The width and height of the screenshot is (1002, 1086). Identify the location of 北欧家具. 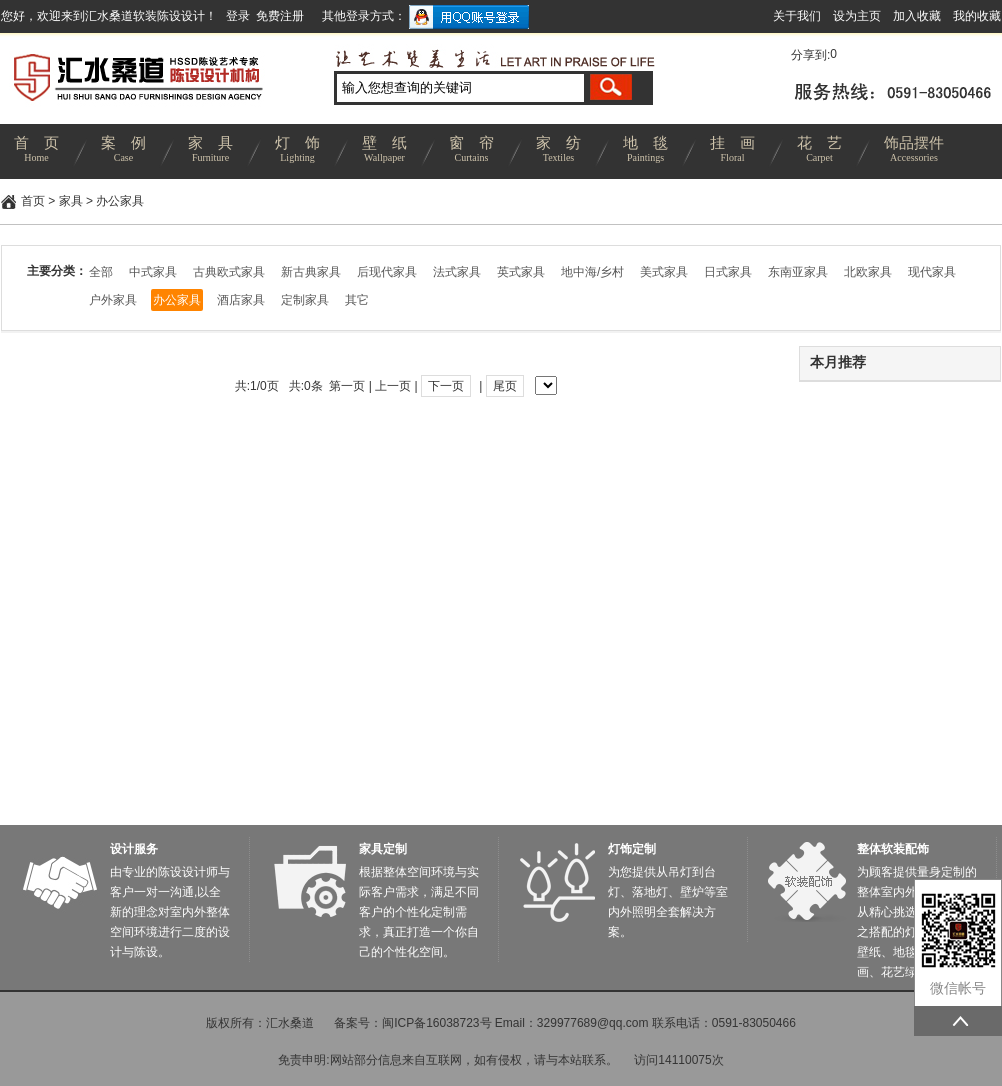
(868, 272).